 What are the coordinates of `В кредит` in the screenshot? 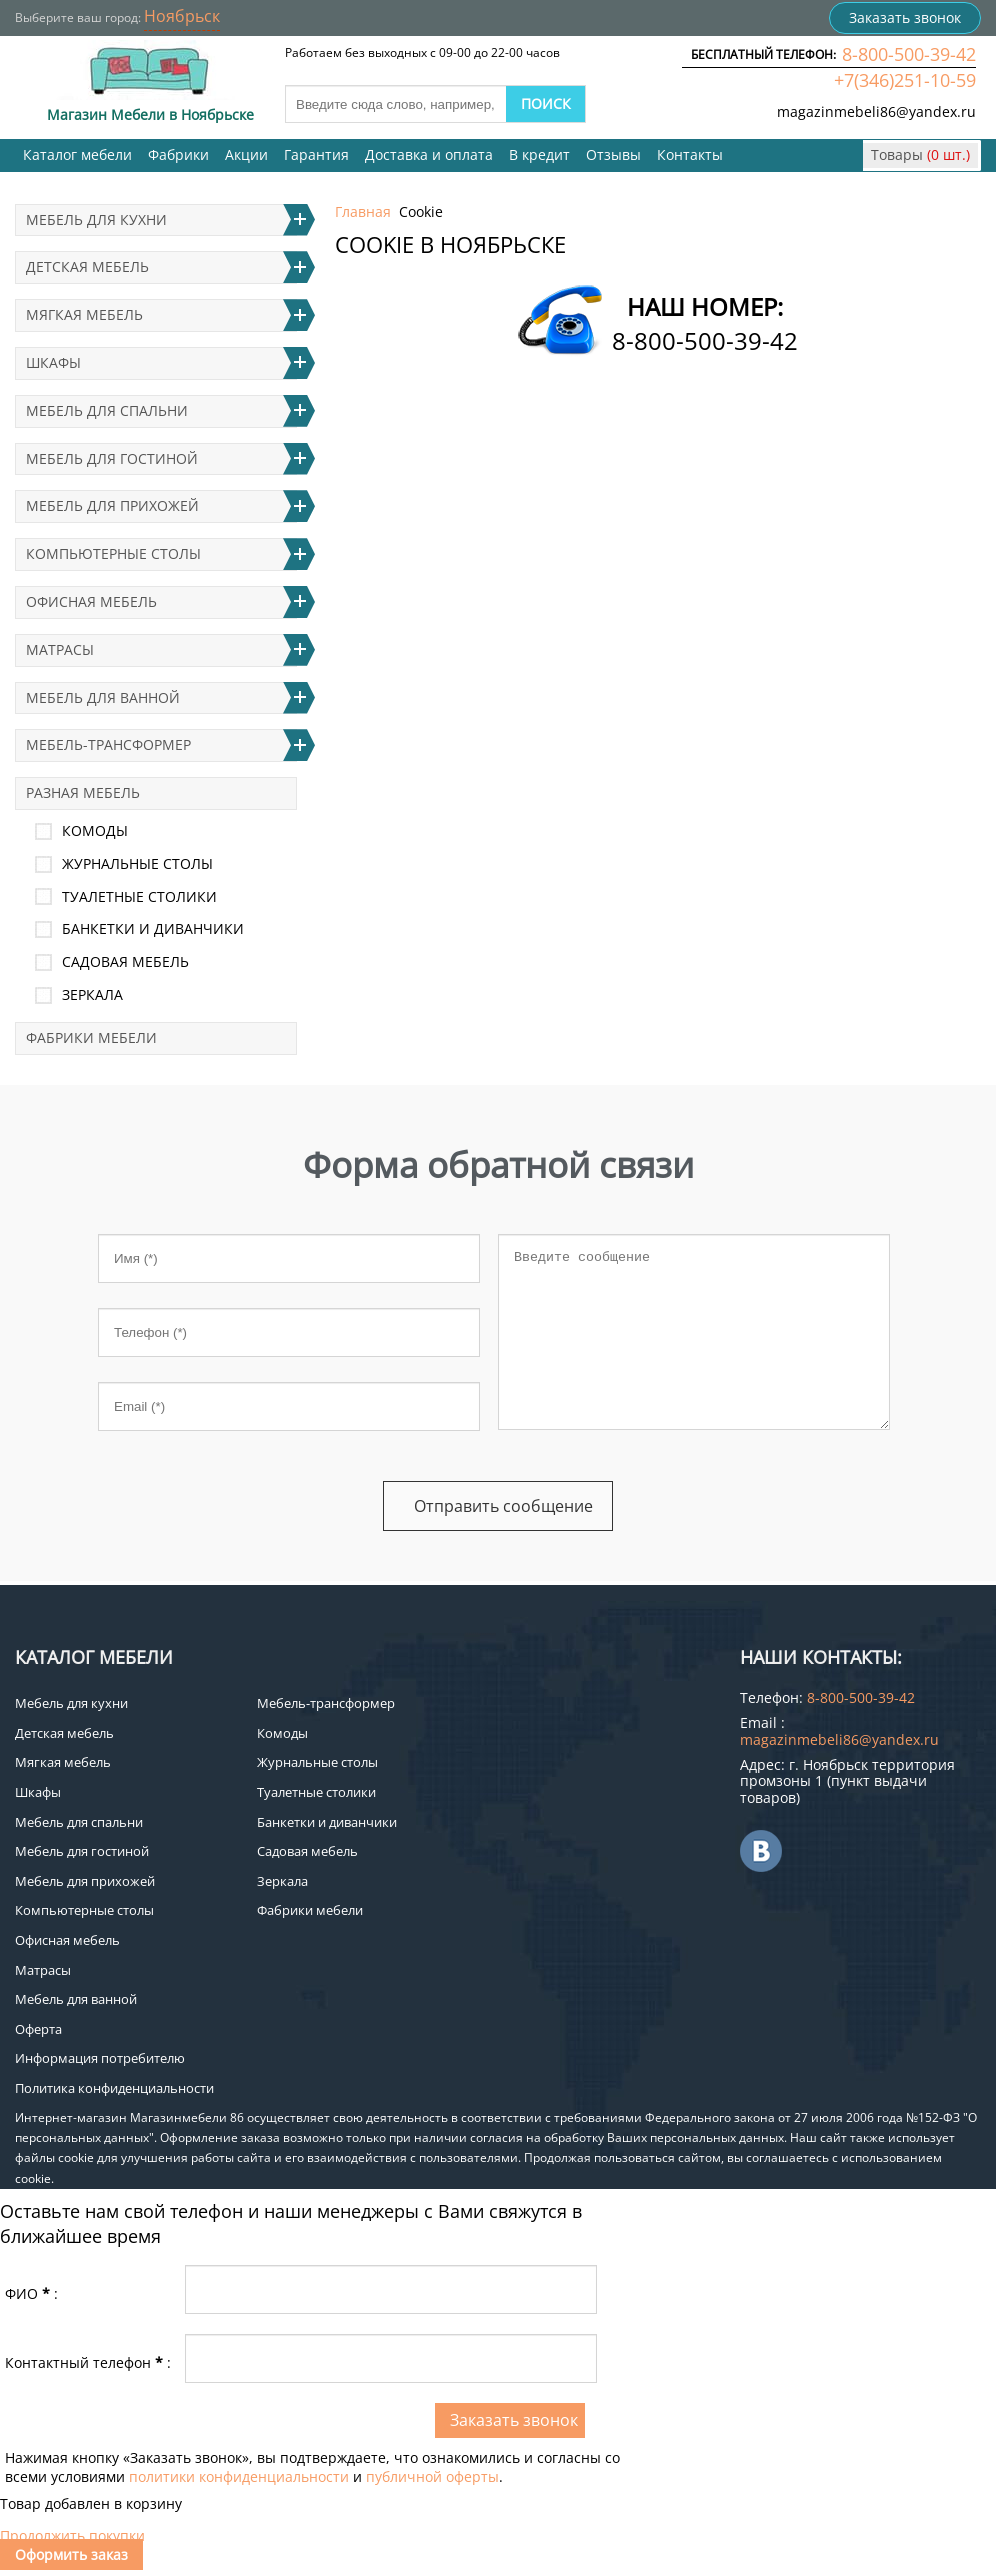 It's located at (539, 154).